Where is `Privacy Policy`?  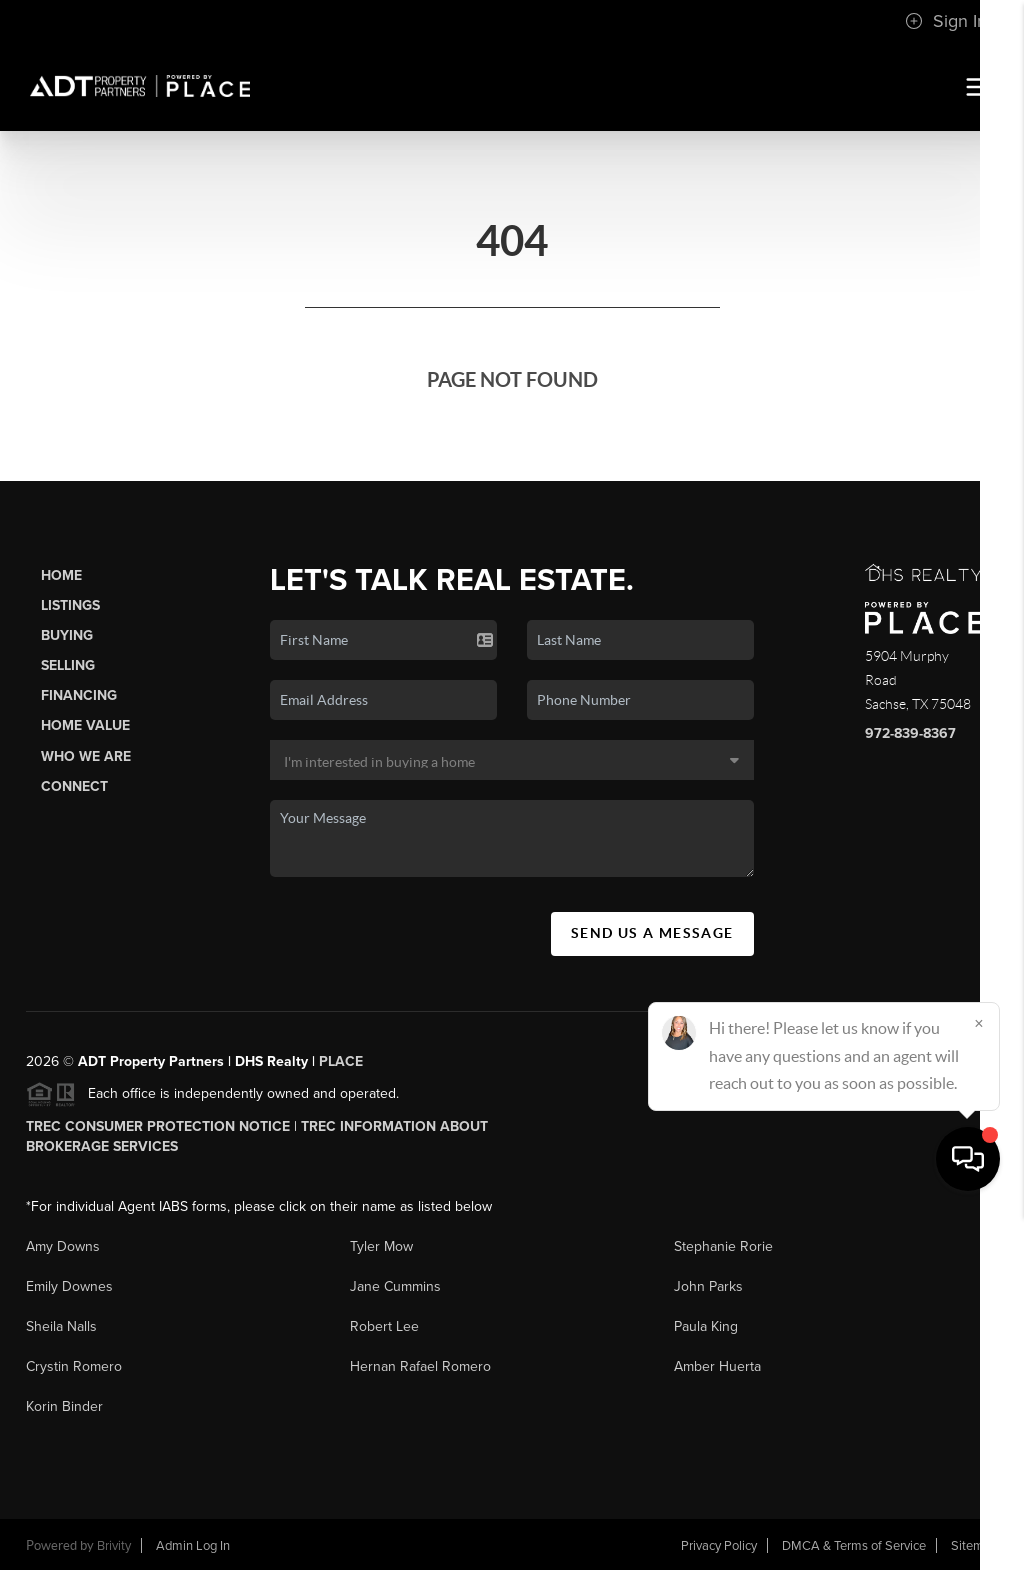
Privacy Policy is located at coordinates (719, 1546).